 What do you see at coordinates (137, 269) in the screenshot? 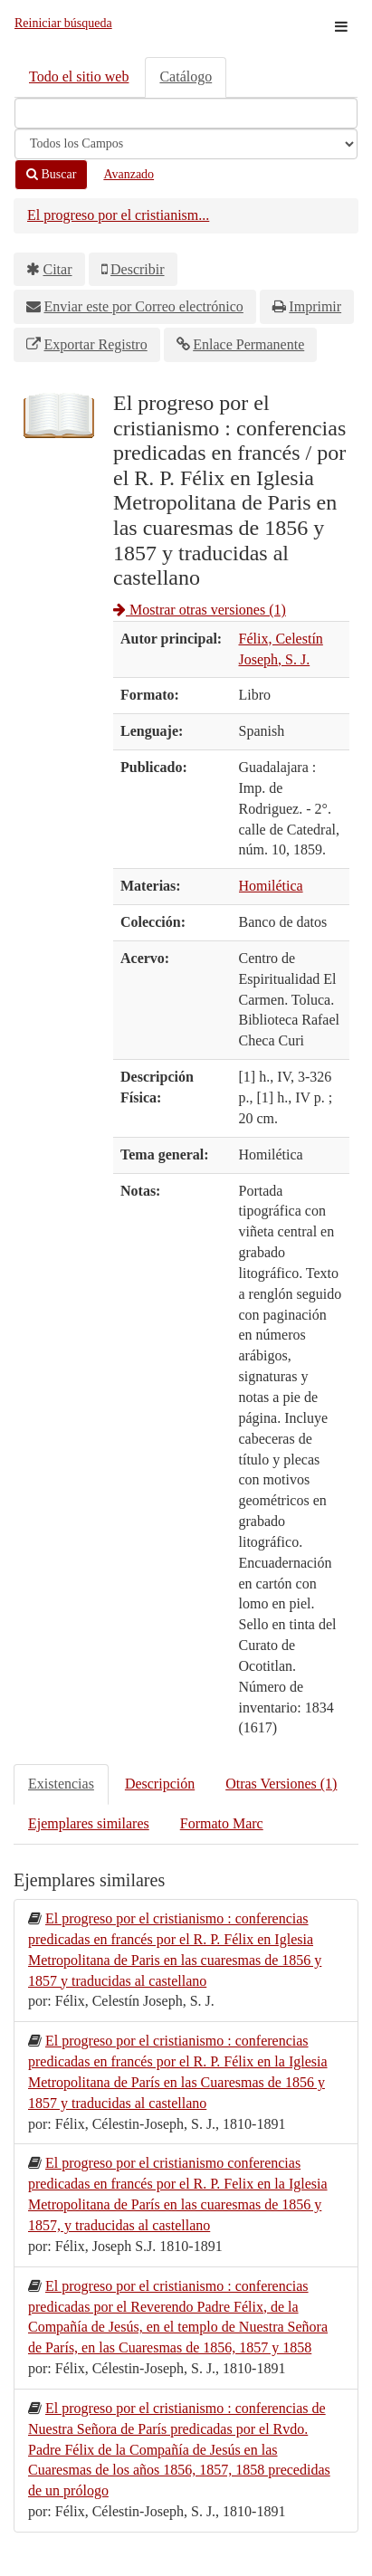
I see `Describir` at bounding box center [137, 269].